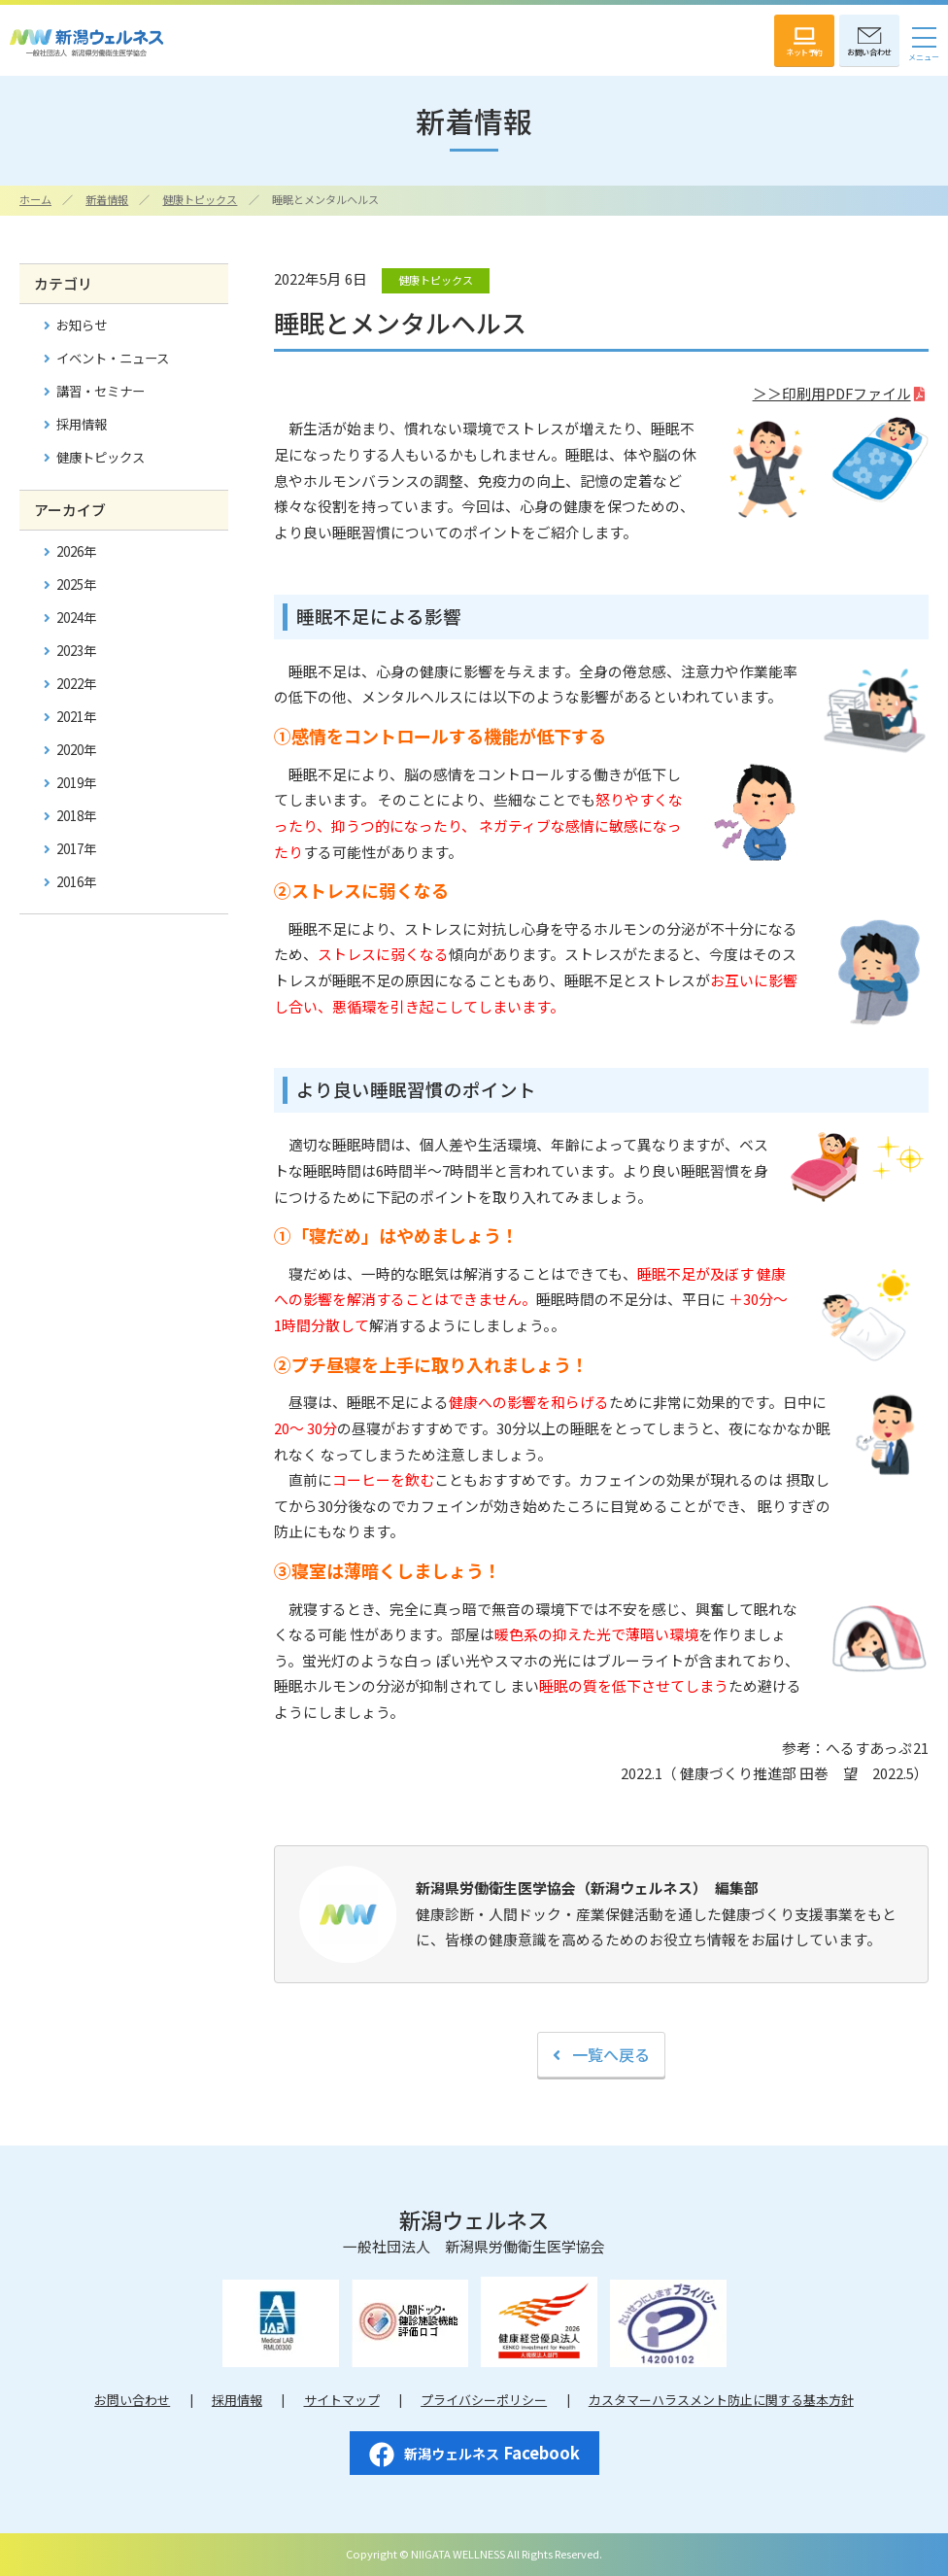 This screenshot has width=948, height=2576. Describe the element at coordinates (484, 2399) in the screenshot. I see `プライバシーポリシー` at that location.